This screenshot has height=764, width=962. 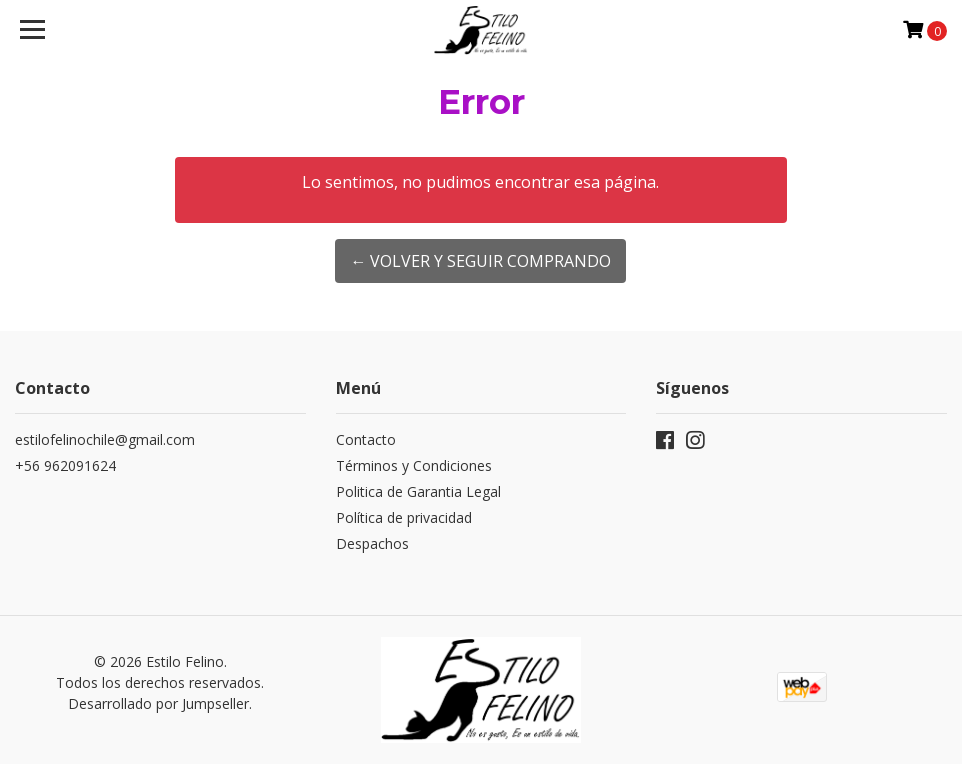 I want to click on Contacto, so click(x=366, y=439).